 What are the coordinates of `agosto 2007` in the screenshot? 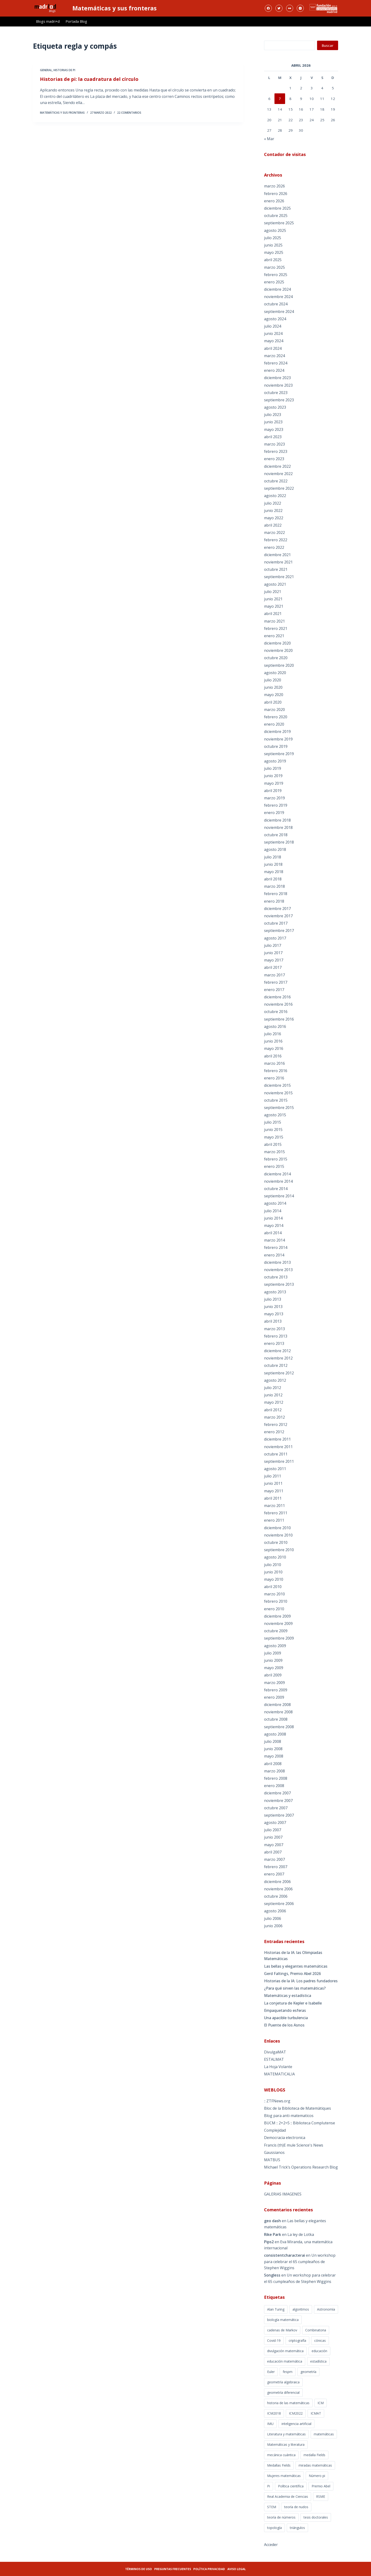 It's located at (275, 1822).